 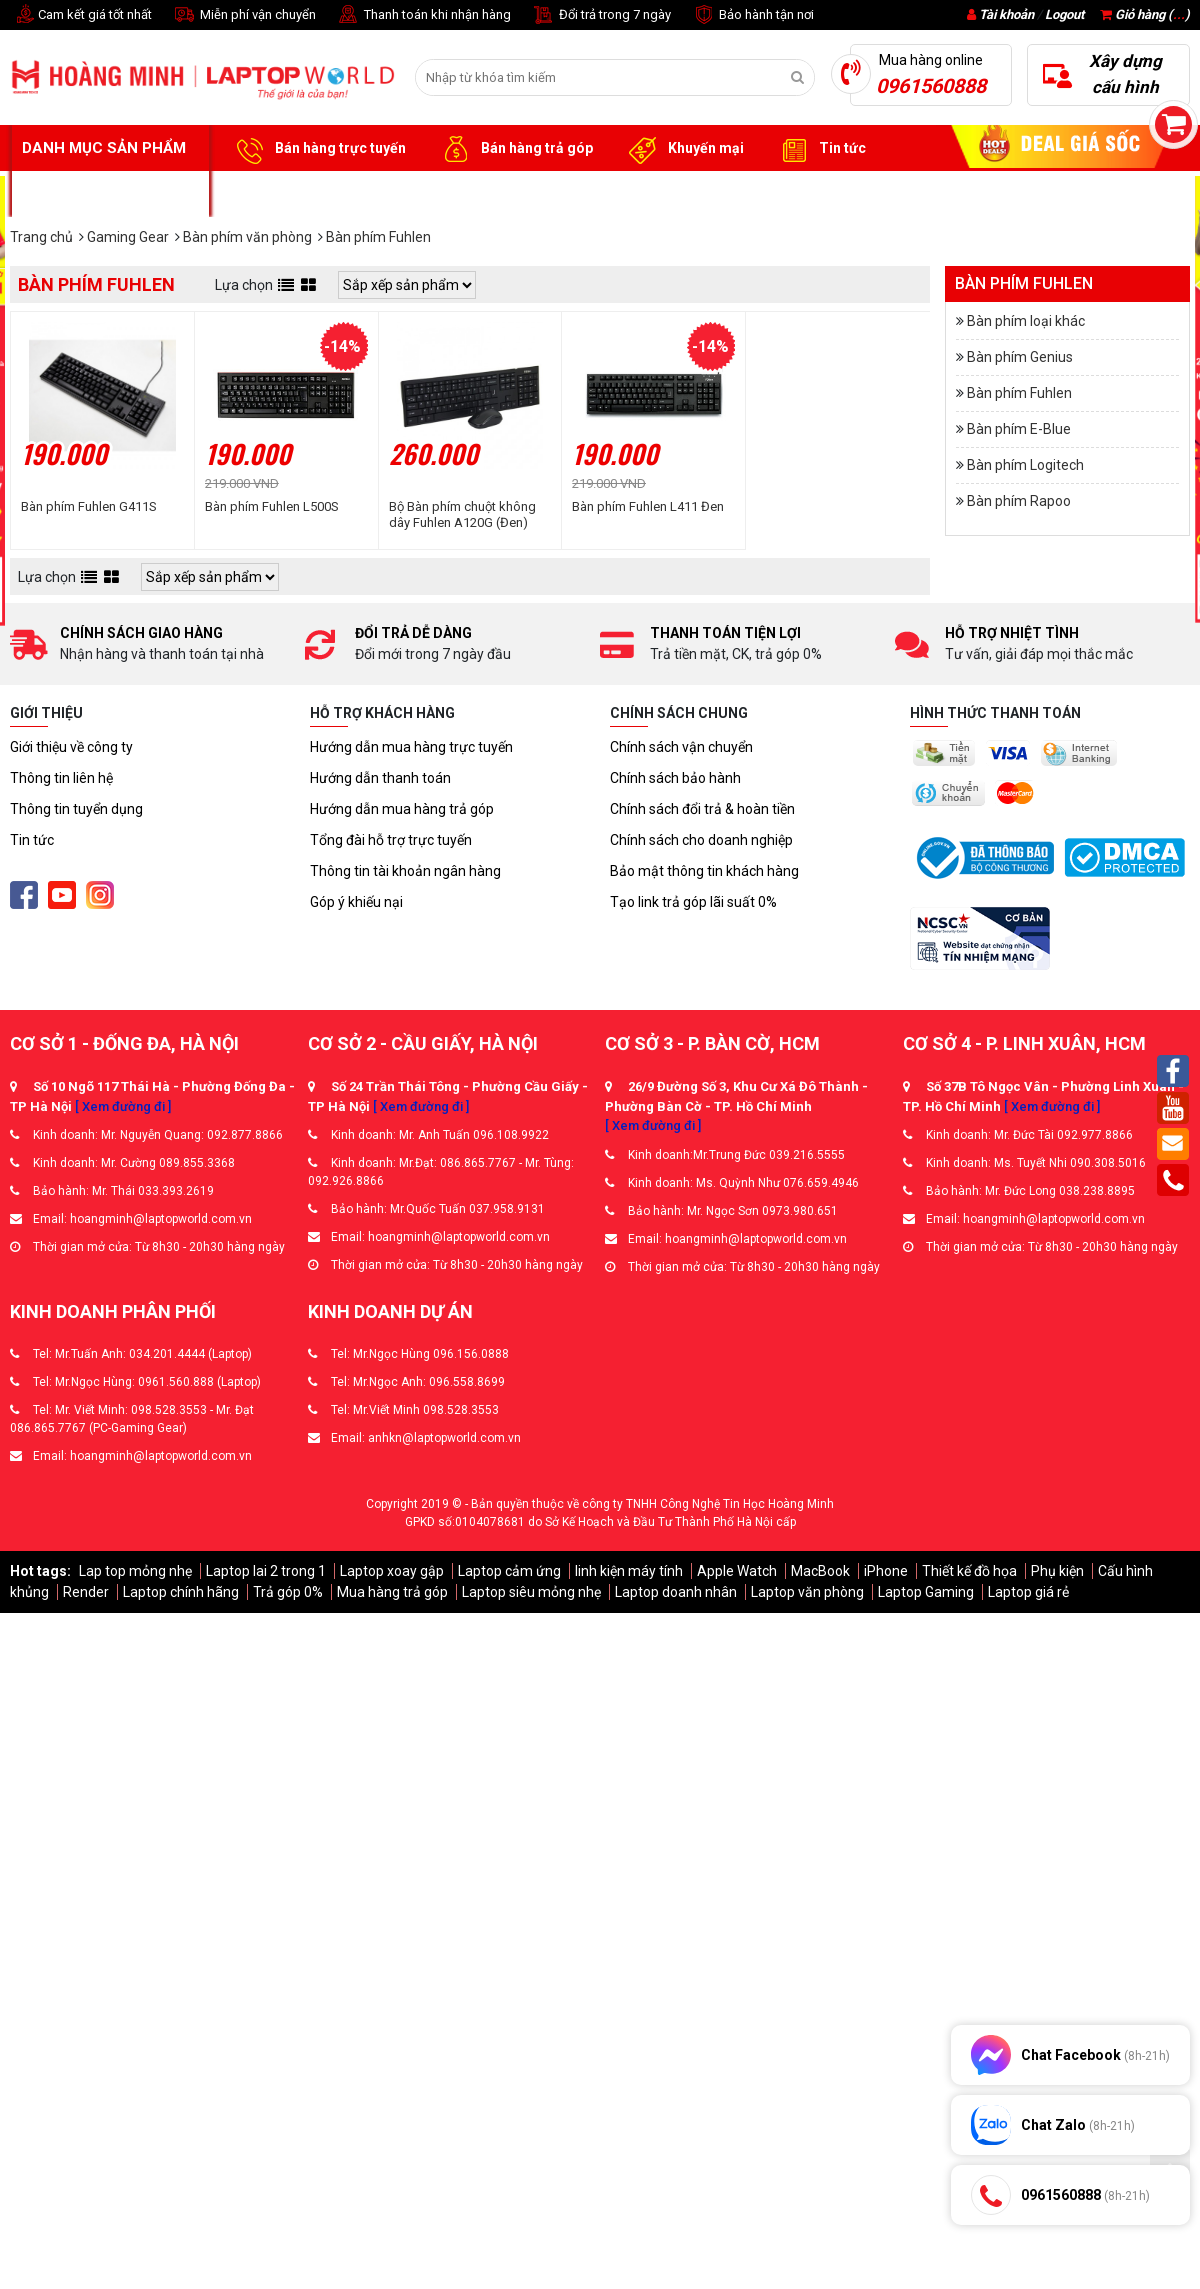 What do you see at coordinates (380, 778) in the screenshot?
I see `Hướng dẫn thanh toán` at bounding box center [380, 778].